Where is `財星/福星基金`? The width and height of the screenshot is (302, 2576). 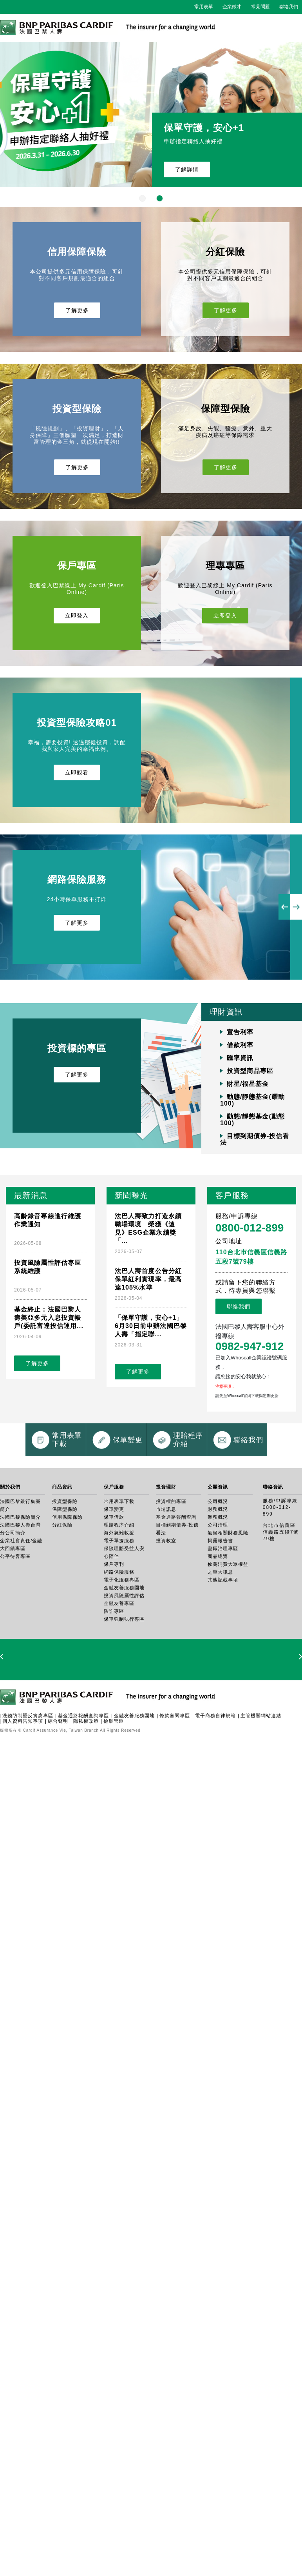 財星/福星基金 is located at coordinates (248, 1083).